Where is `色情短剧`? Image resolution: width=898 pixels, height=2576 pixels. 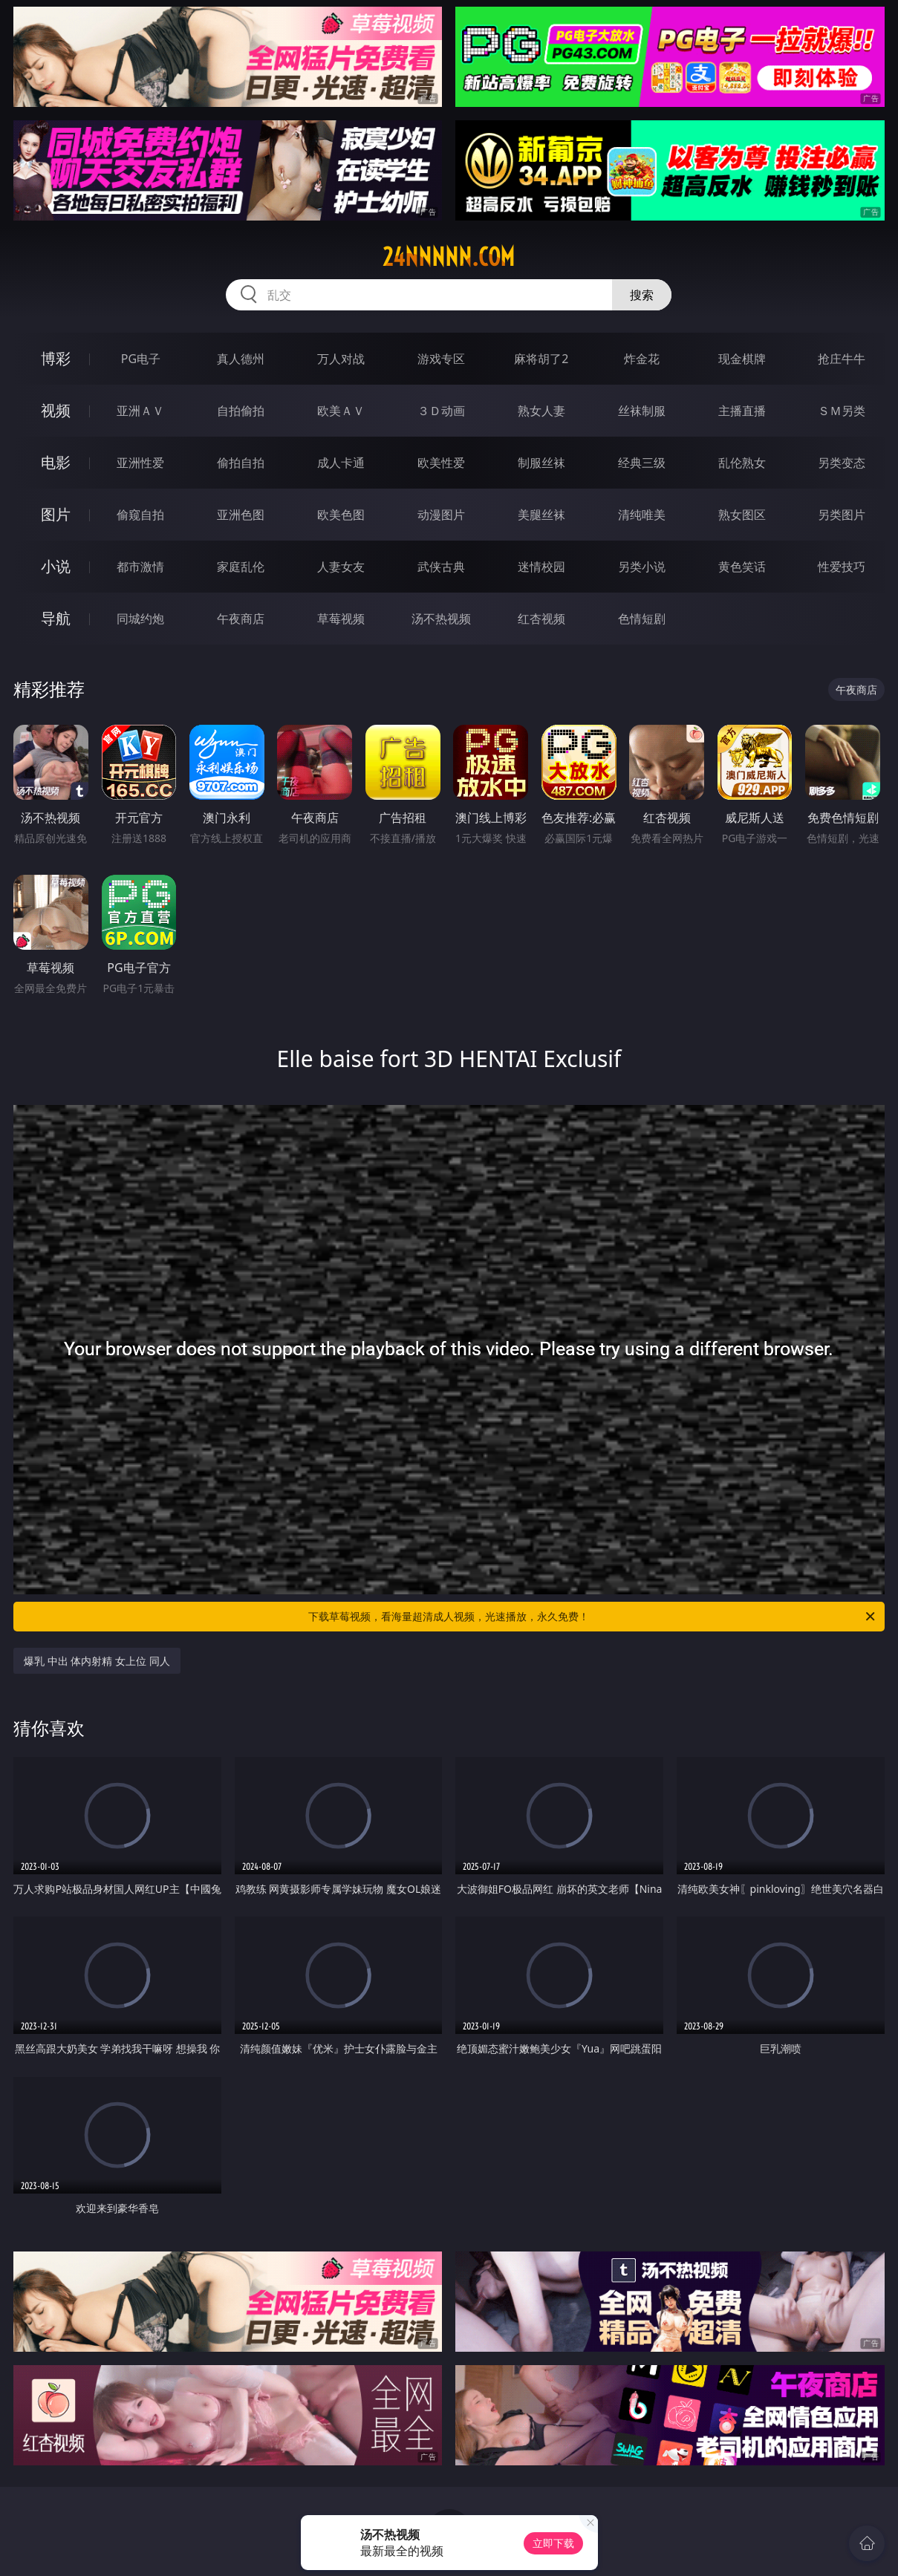
色情短剧 is located at coordinates (642, 618).